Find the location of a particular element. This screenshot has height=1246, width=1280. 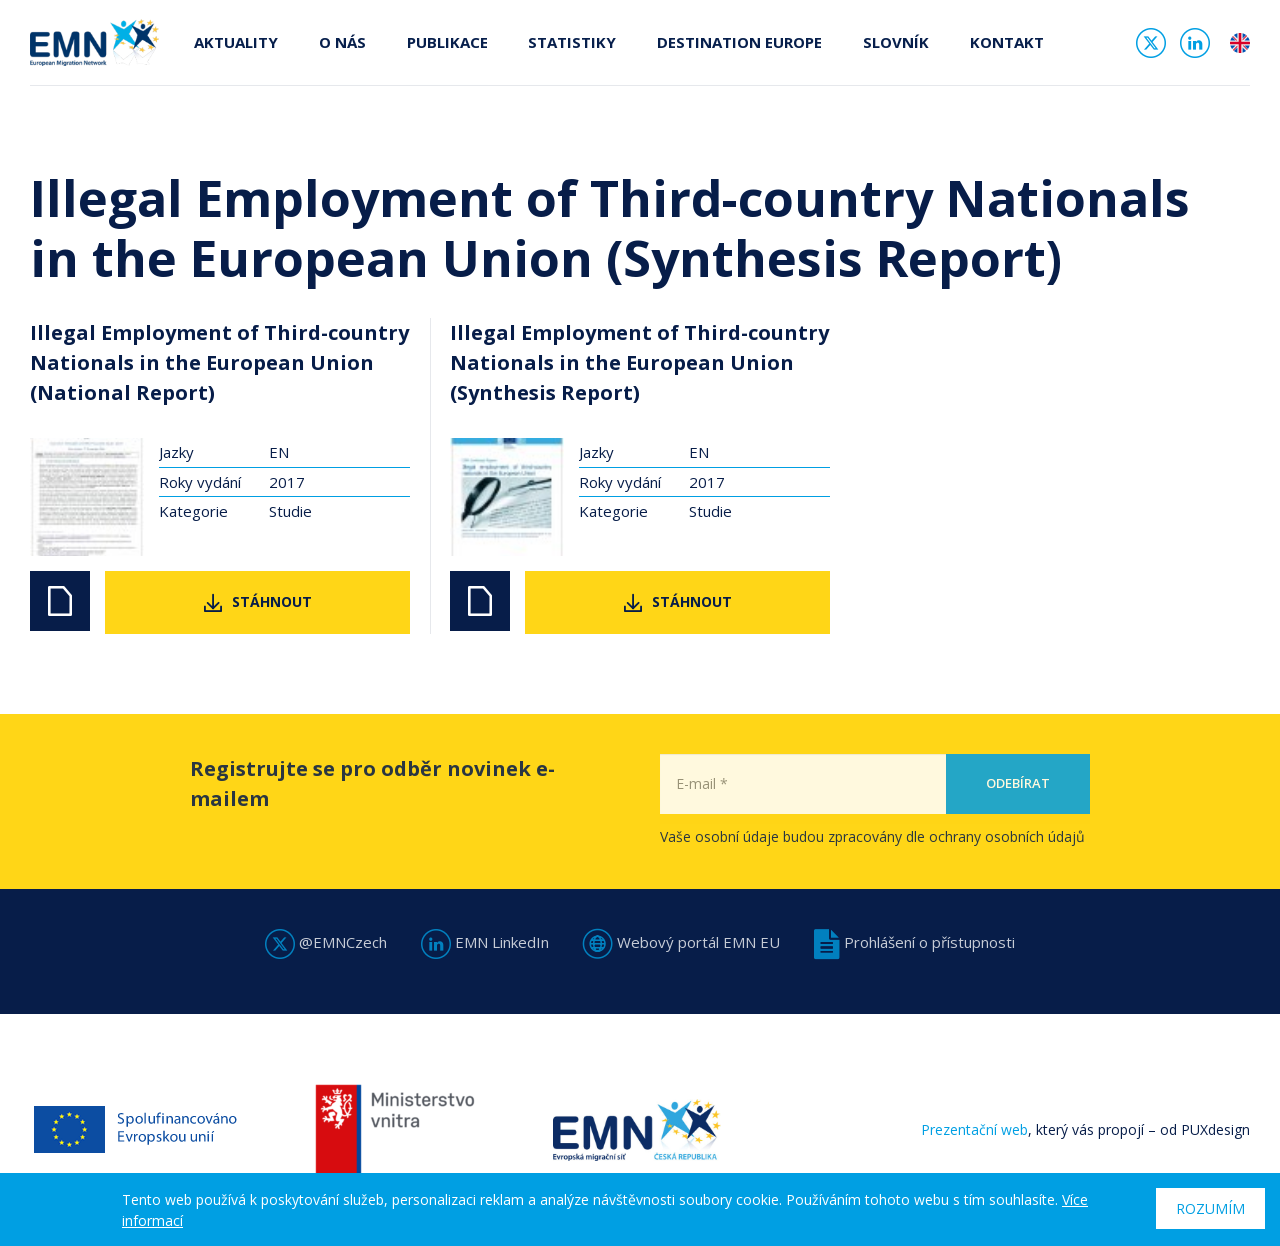

Destination Europe is located at coordinates (736, 42).